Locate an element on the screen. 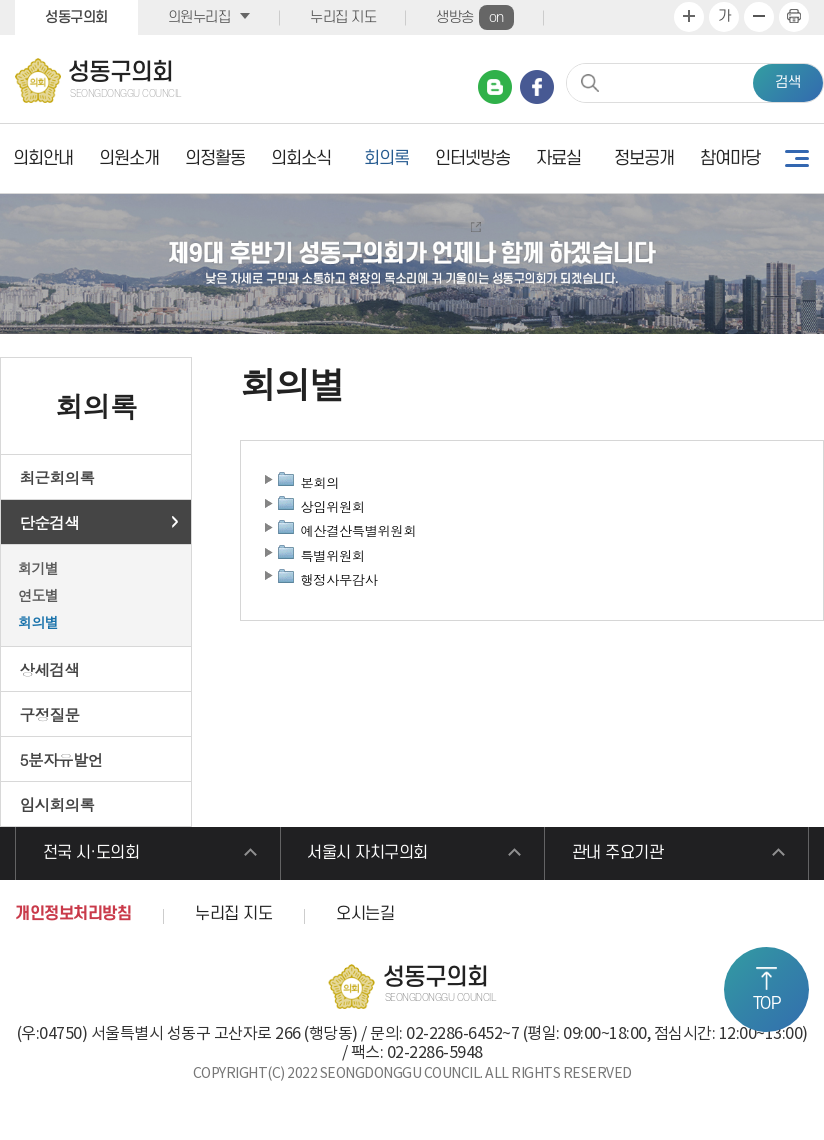  개인정보처리방침 is located at coordinates (73, 915).